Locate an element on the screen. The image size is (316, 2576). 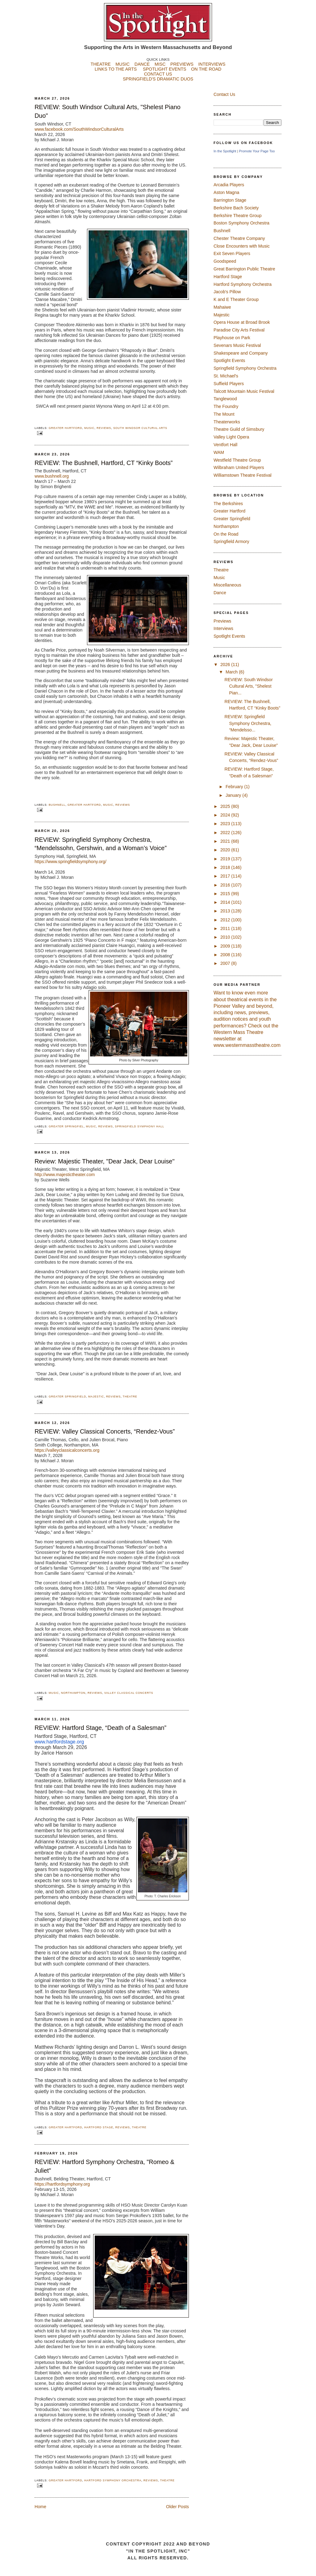
Reviews is located at coordinates (104, 428).